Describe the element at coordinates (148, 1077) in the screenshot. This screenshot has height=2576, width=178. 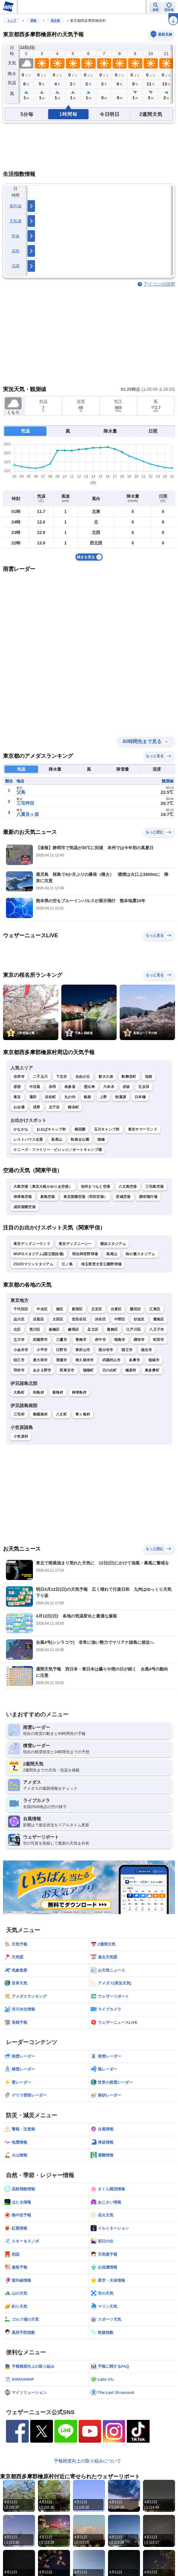
I see `池袋` at that location.